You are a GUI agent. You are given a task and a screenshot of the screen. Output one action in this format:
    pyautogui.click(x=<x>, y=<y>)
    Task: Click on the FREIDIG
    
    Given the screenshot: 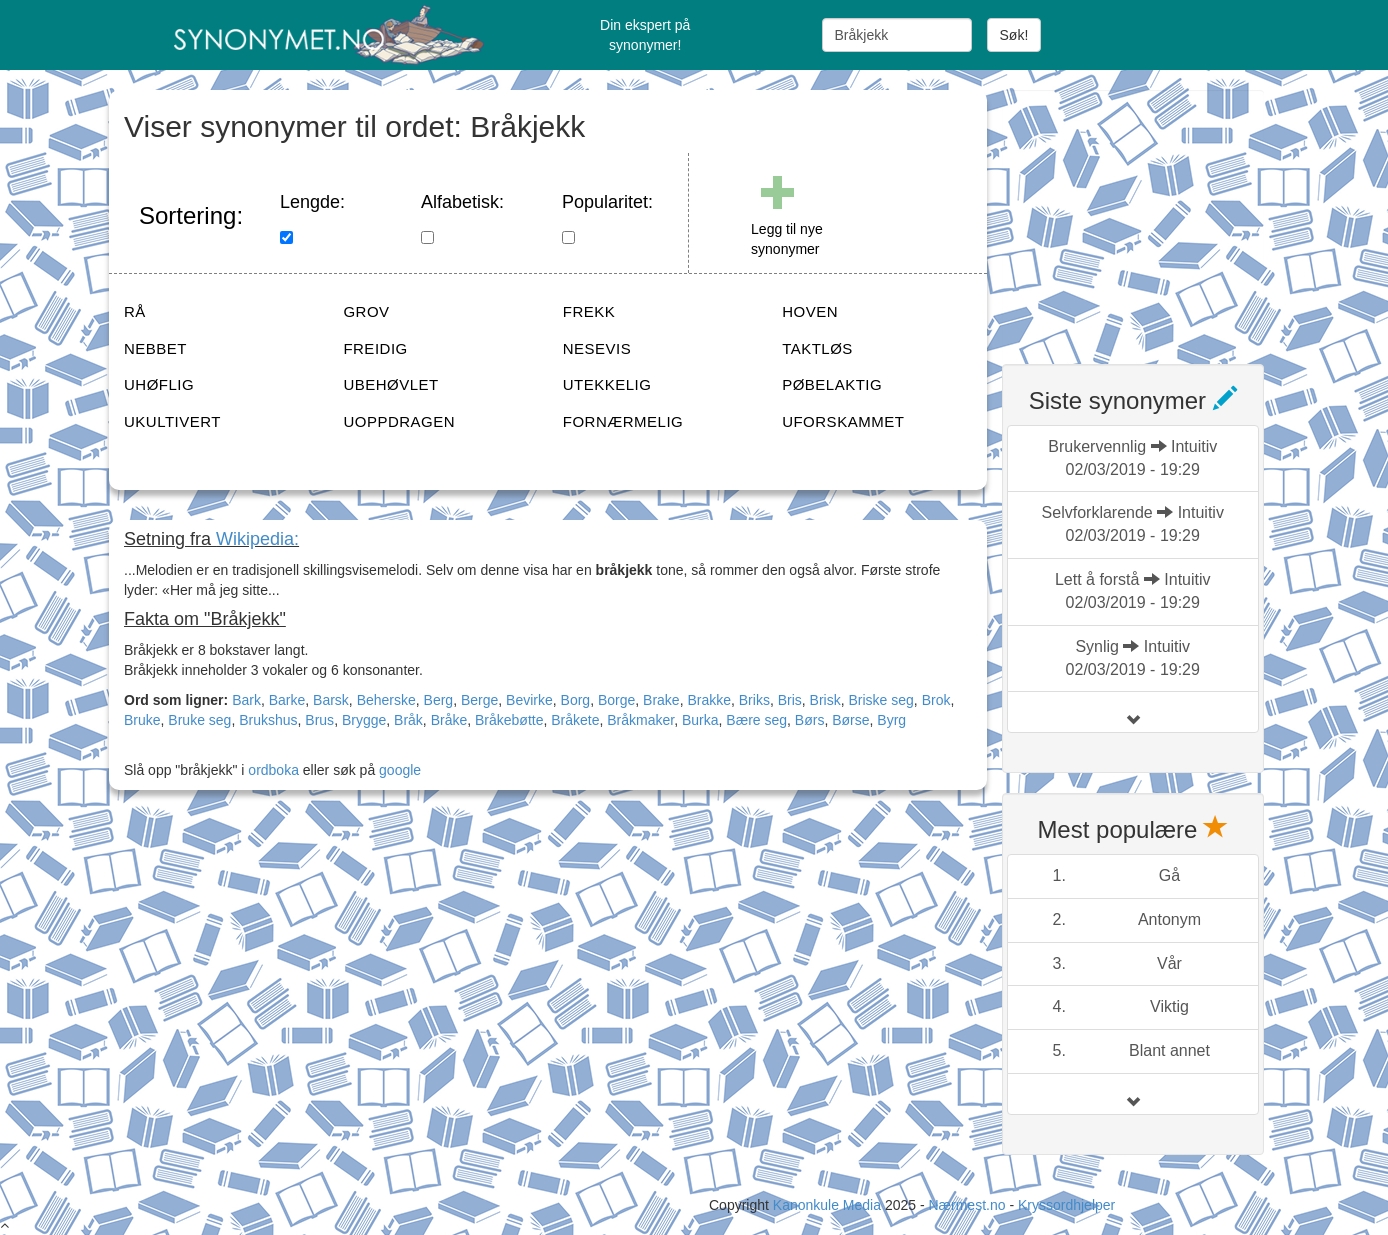 What is the action you would take?
    pyautogui.click(x=375, y=348)
    